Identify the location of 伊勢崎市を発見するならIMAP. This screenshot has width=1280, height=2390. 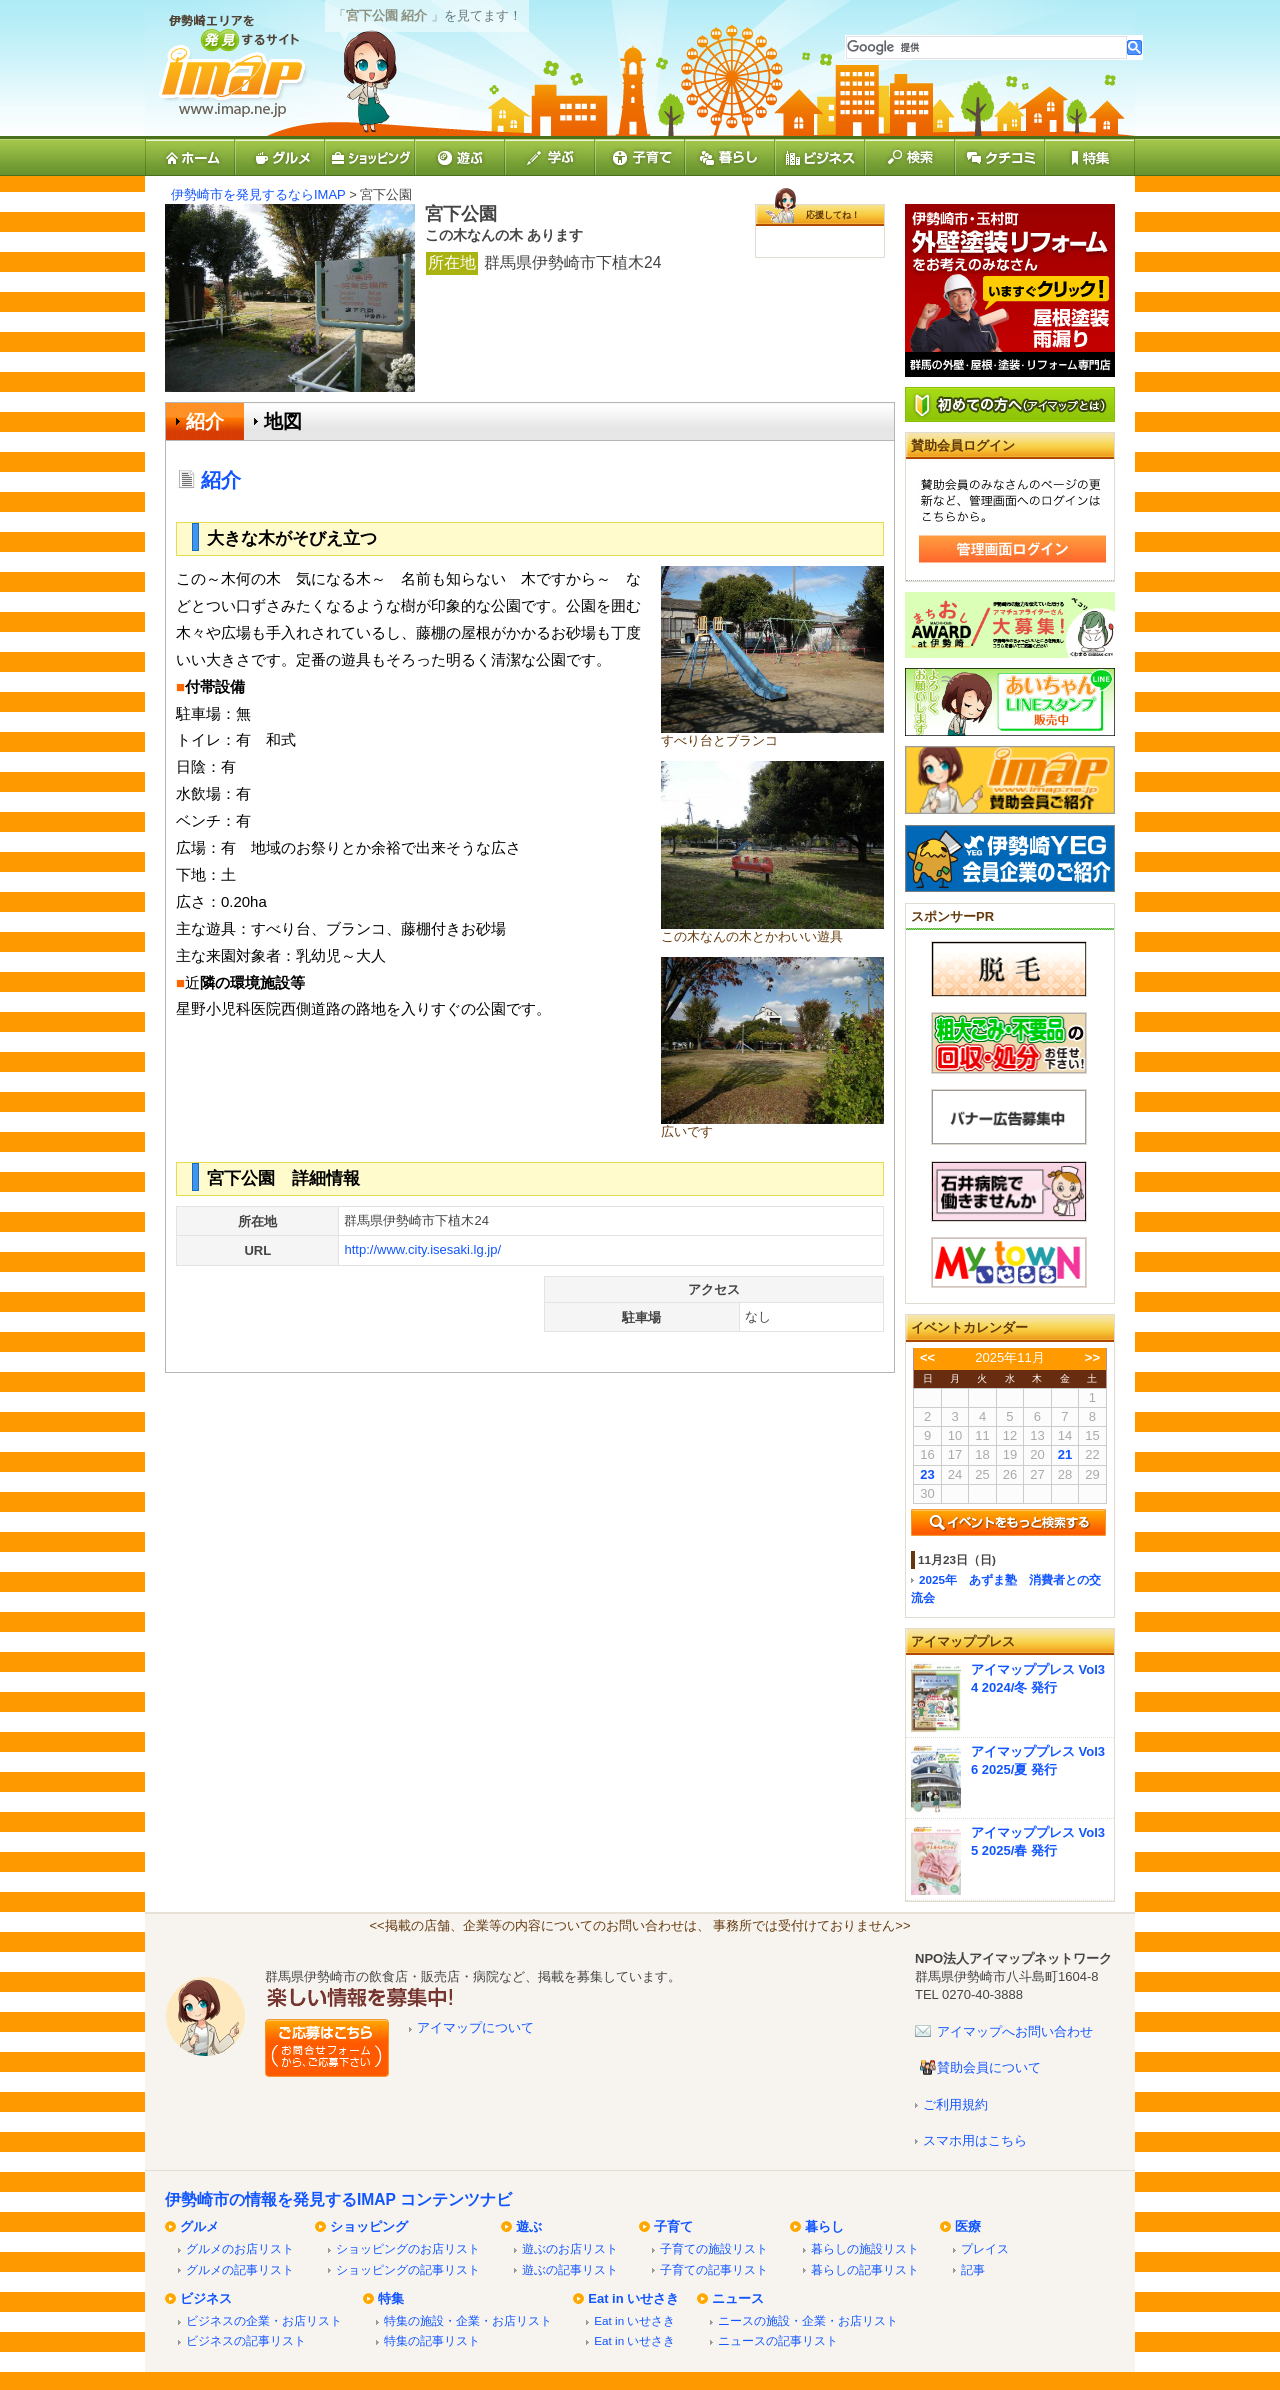
(258, 194).